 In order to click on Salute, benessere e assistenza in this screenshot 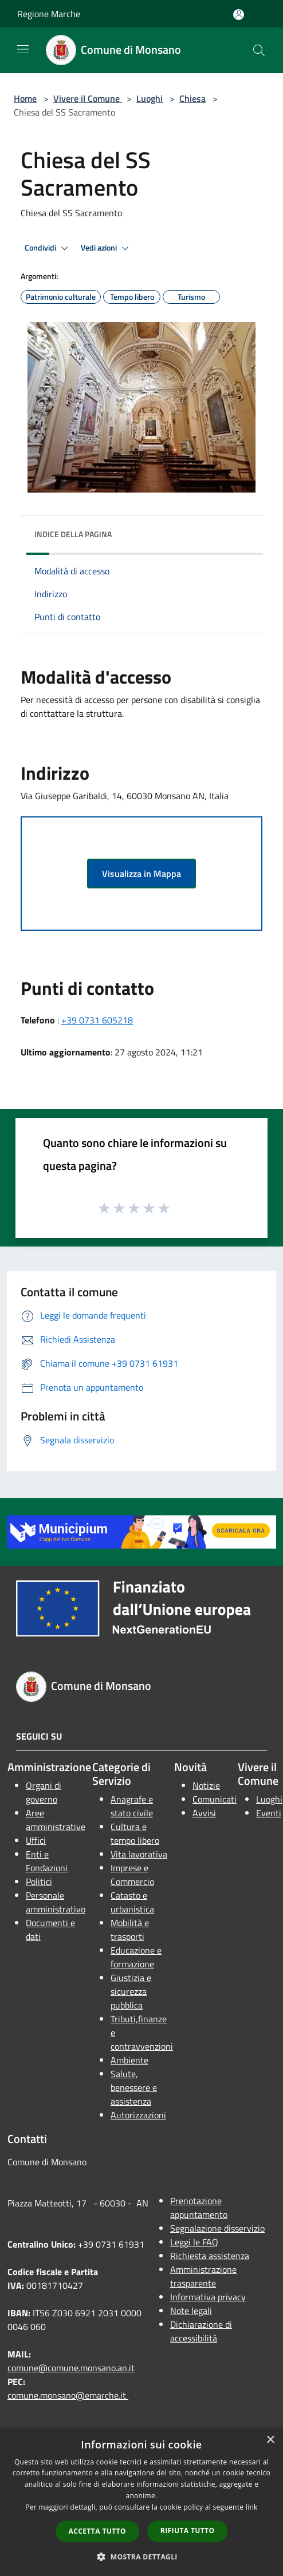, I will do `click(134, 2087)`.